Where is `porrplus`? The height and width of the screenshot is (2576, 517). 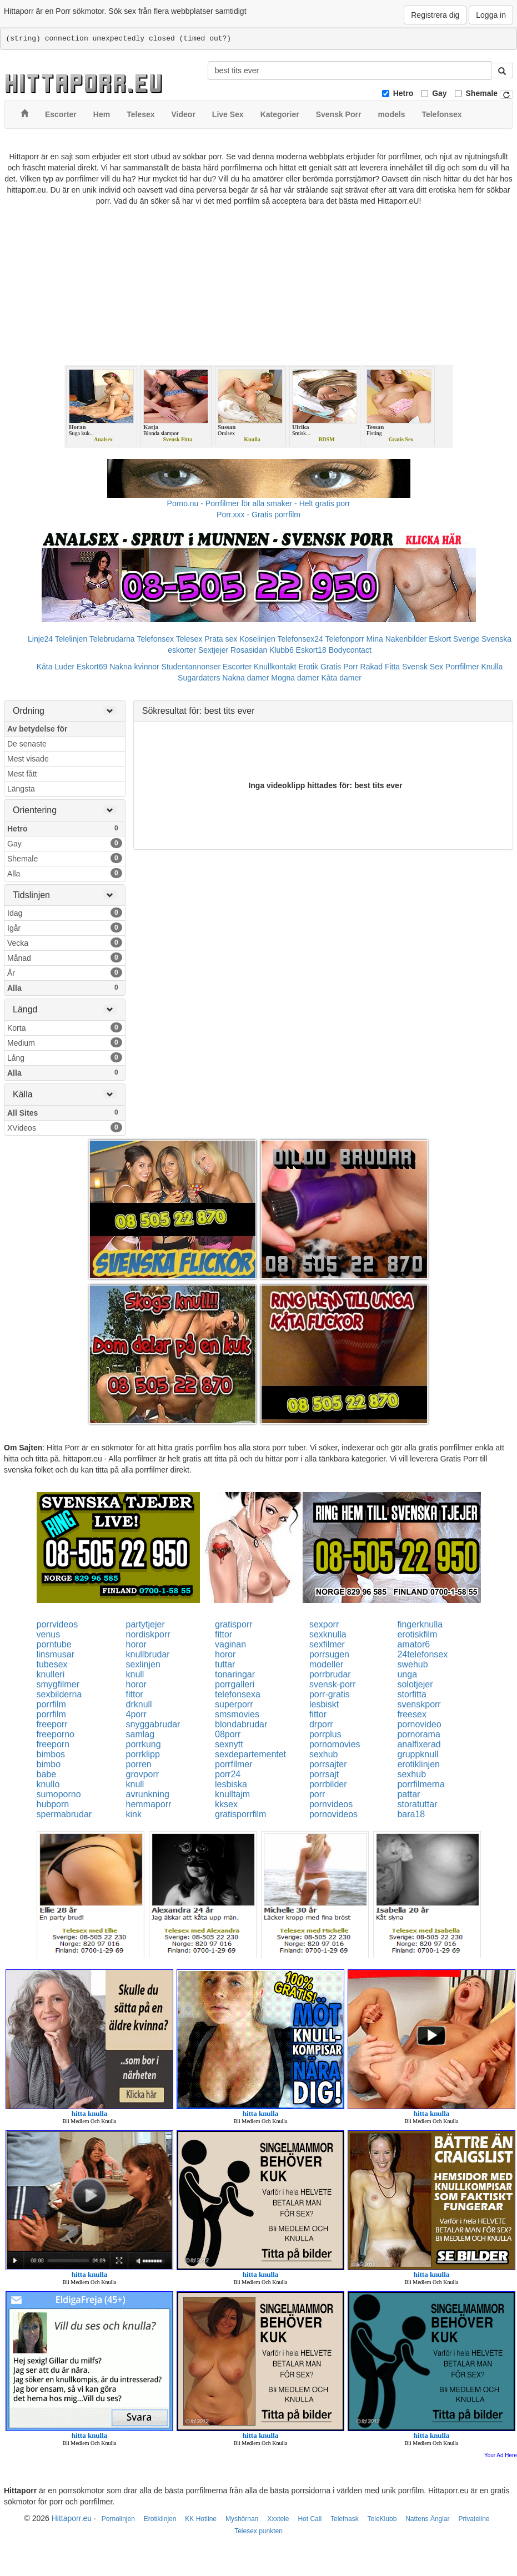 porrplus is located at coordinates (325, 1734).